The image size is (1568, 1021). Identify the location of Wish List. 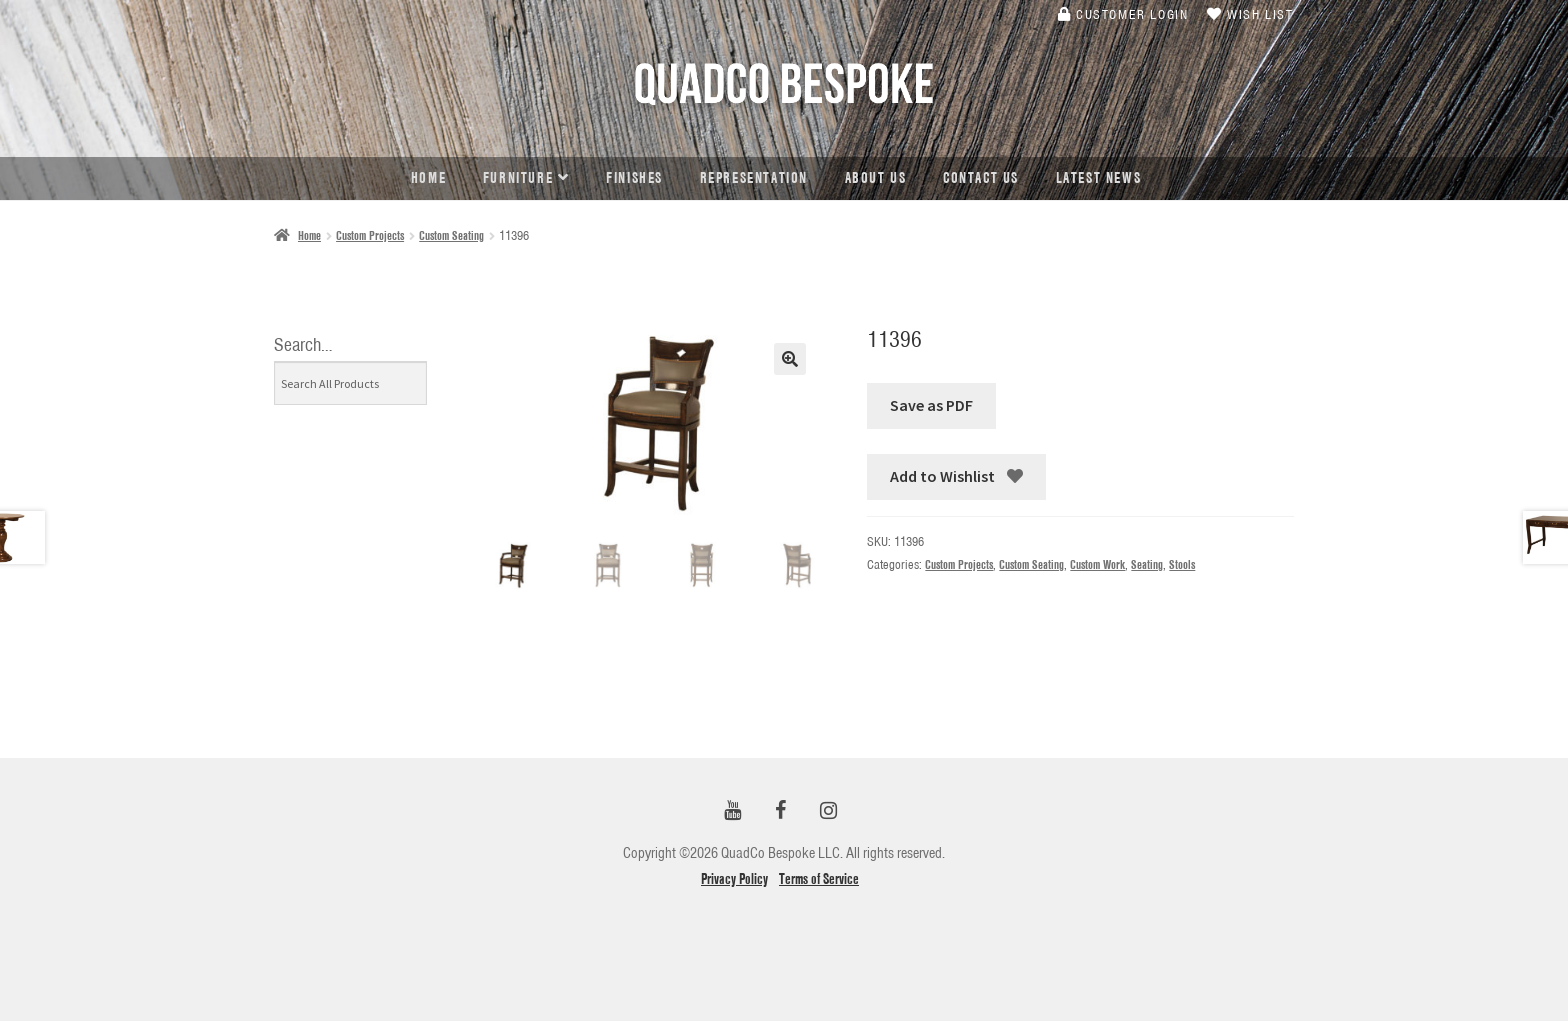
(1250, 14).